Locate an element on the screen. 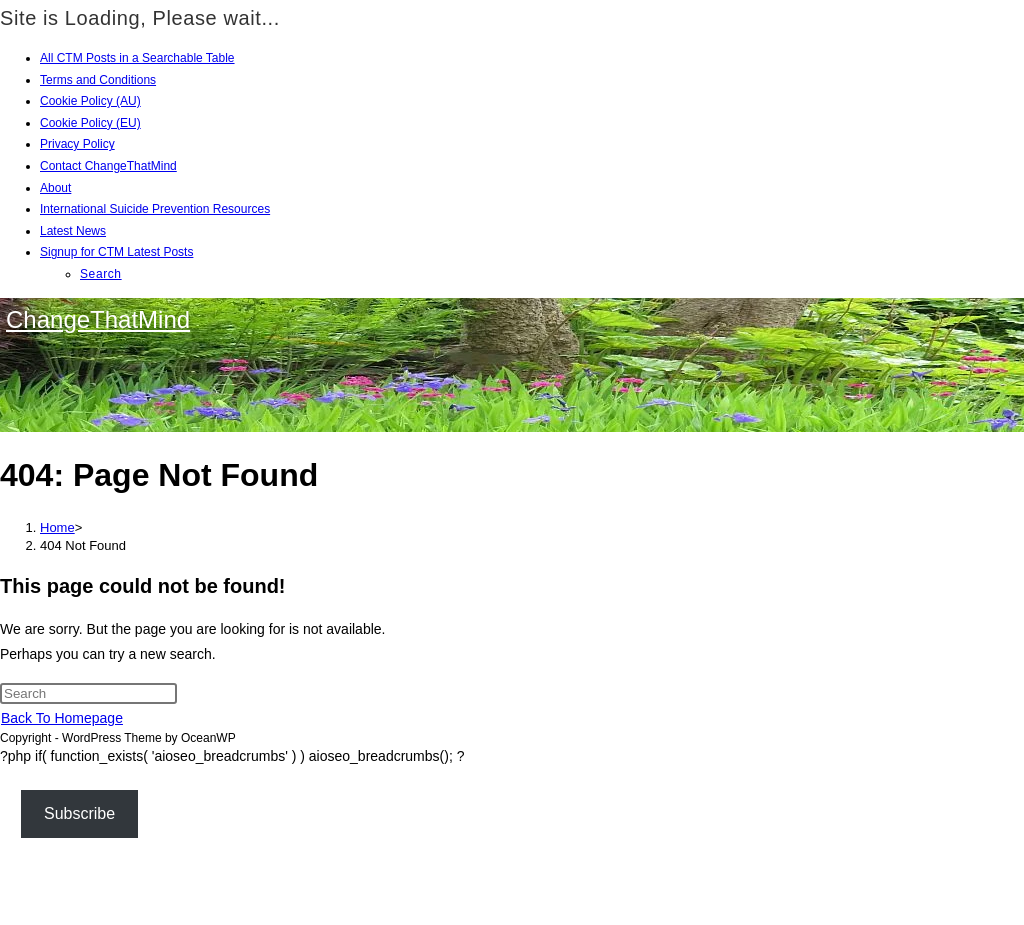 The height and width of the screenshot is (925, 1024). About is located at coordinates (55, 188).